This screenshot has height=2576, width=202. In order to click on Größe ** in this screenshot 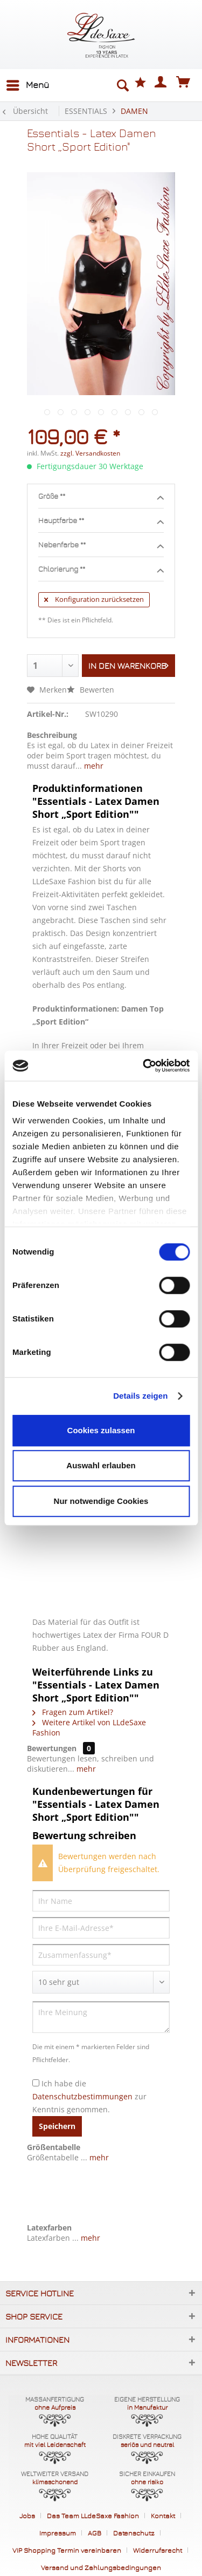, I will do `click(101, 497)`.